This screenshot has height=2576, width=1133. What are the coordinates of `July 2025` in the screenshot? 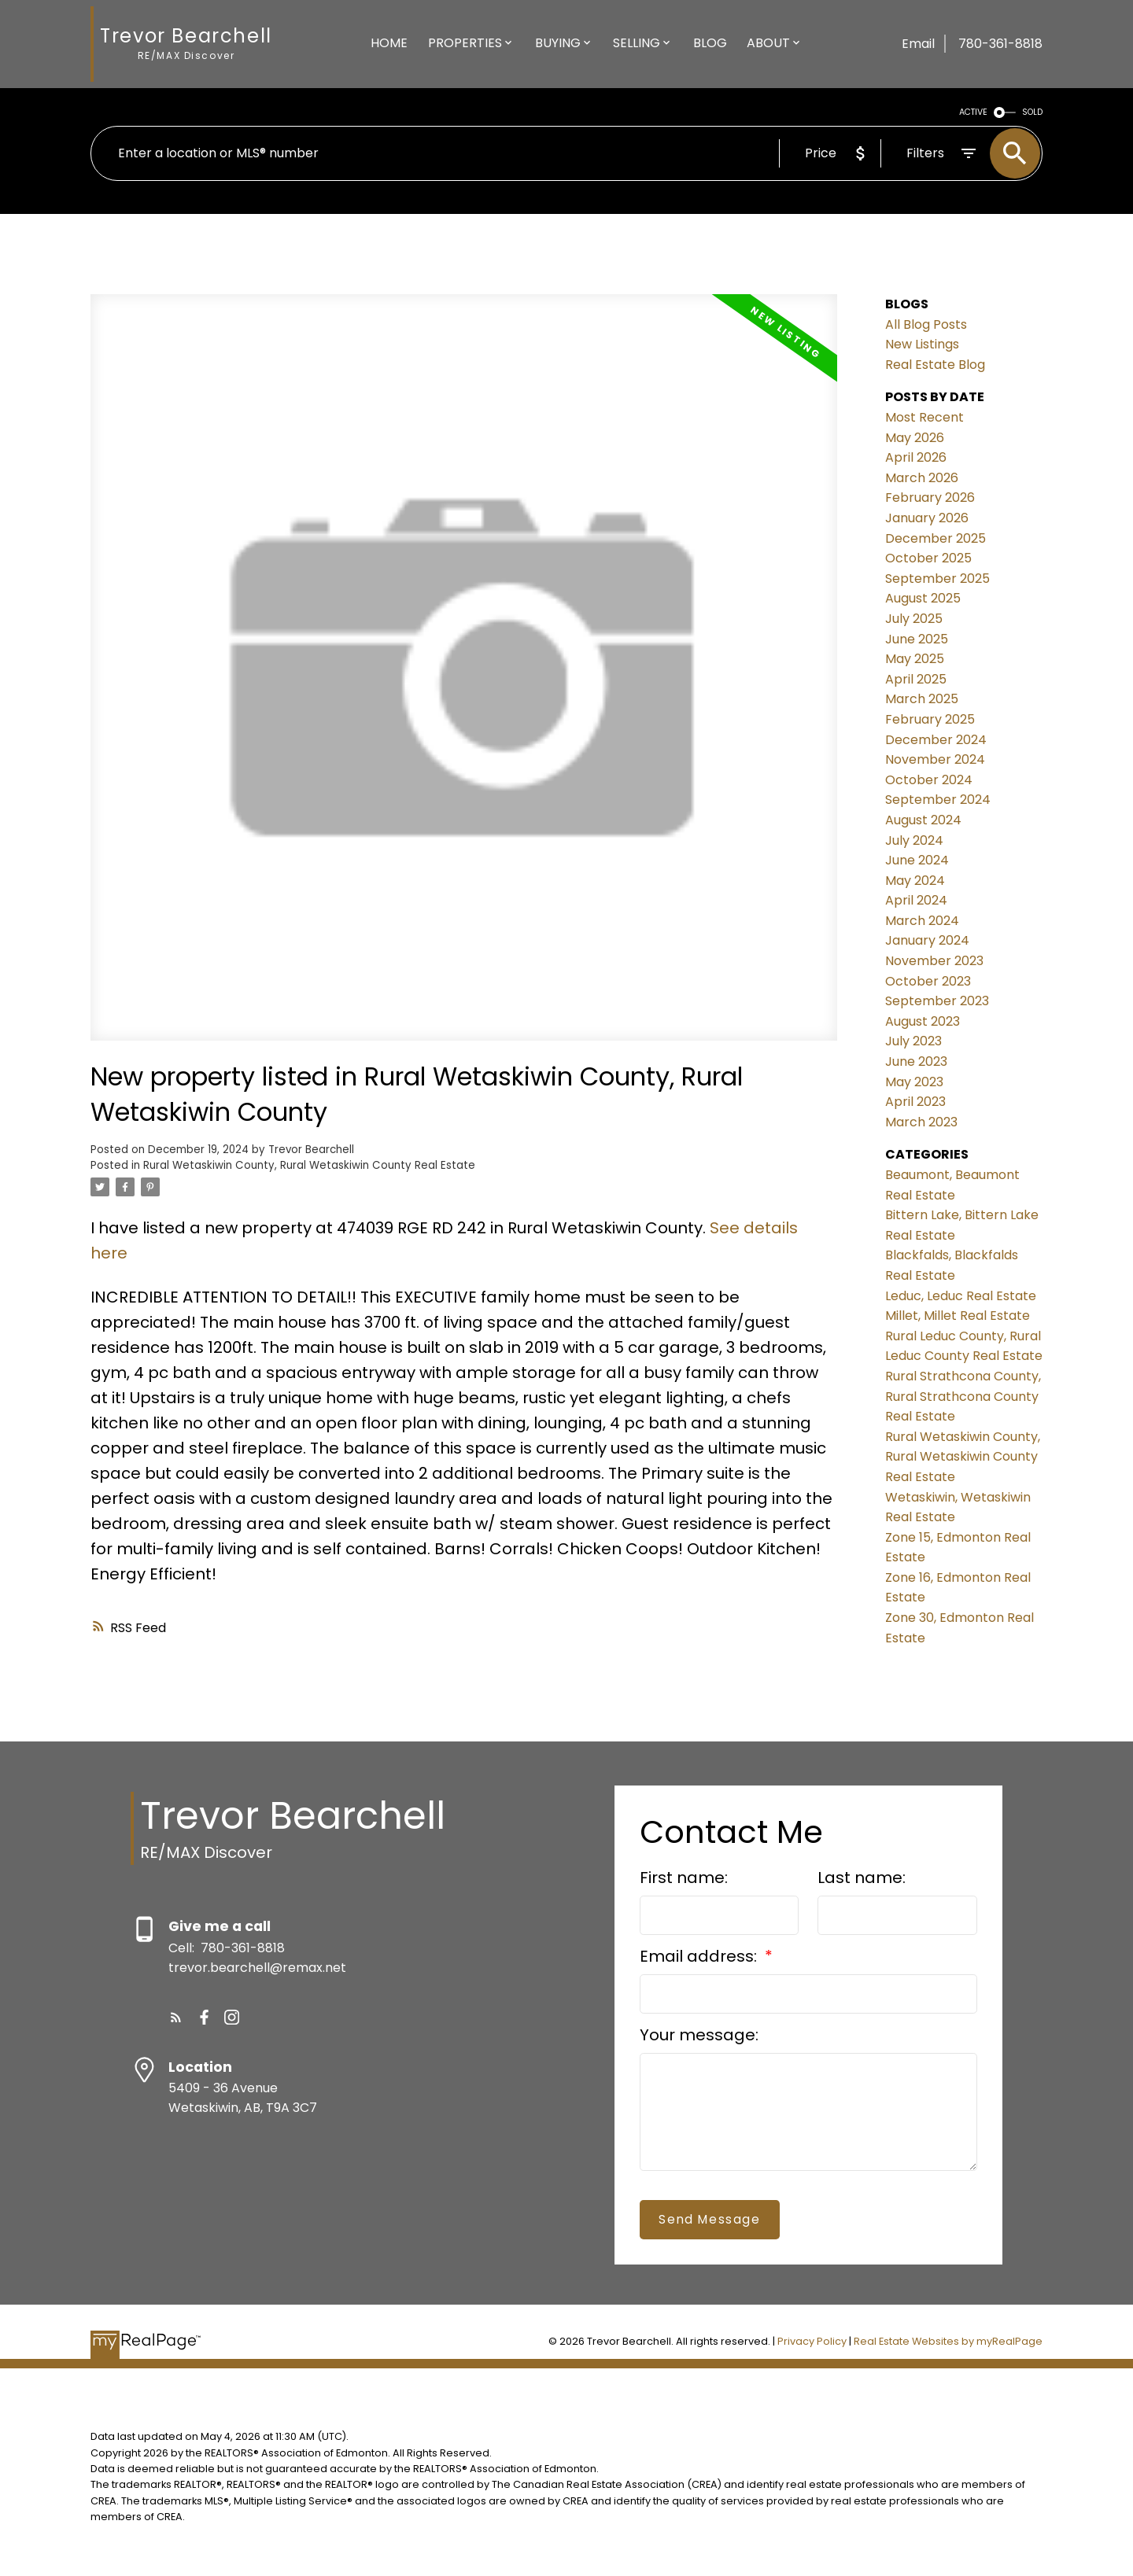 It's located at (914, 619).